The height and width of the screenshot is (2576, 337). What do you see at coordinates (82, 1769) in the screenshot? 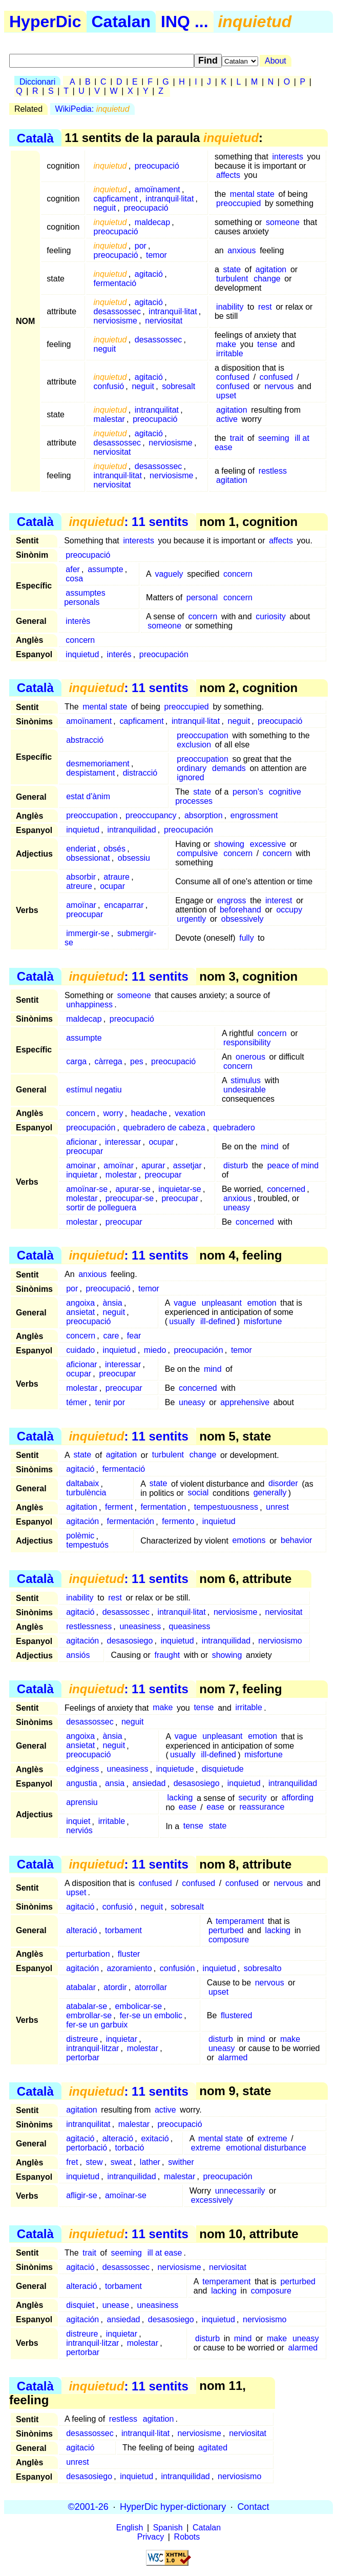
I see `edginess` at bounding box center [82, 1769].